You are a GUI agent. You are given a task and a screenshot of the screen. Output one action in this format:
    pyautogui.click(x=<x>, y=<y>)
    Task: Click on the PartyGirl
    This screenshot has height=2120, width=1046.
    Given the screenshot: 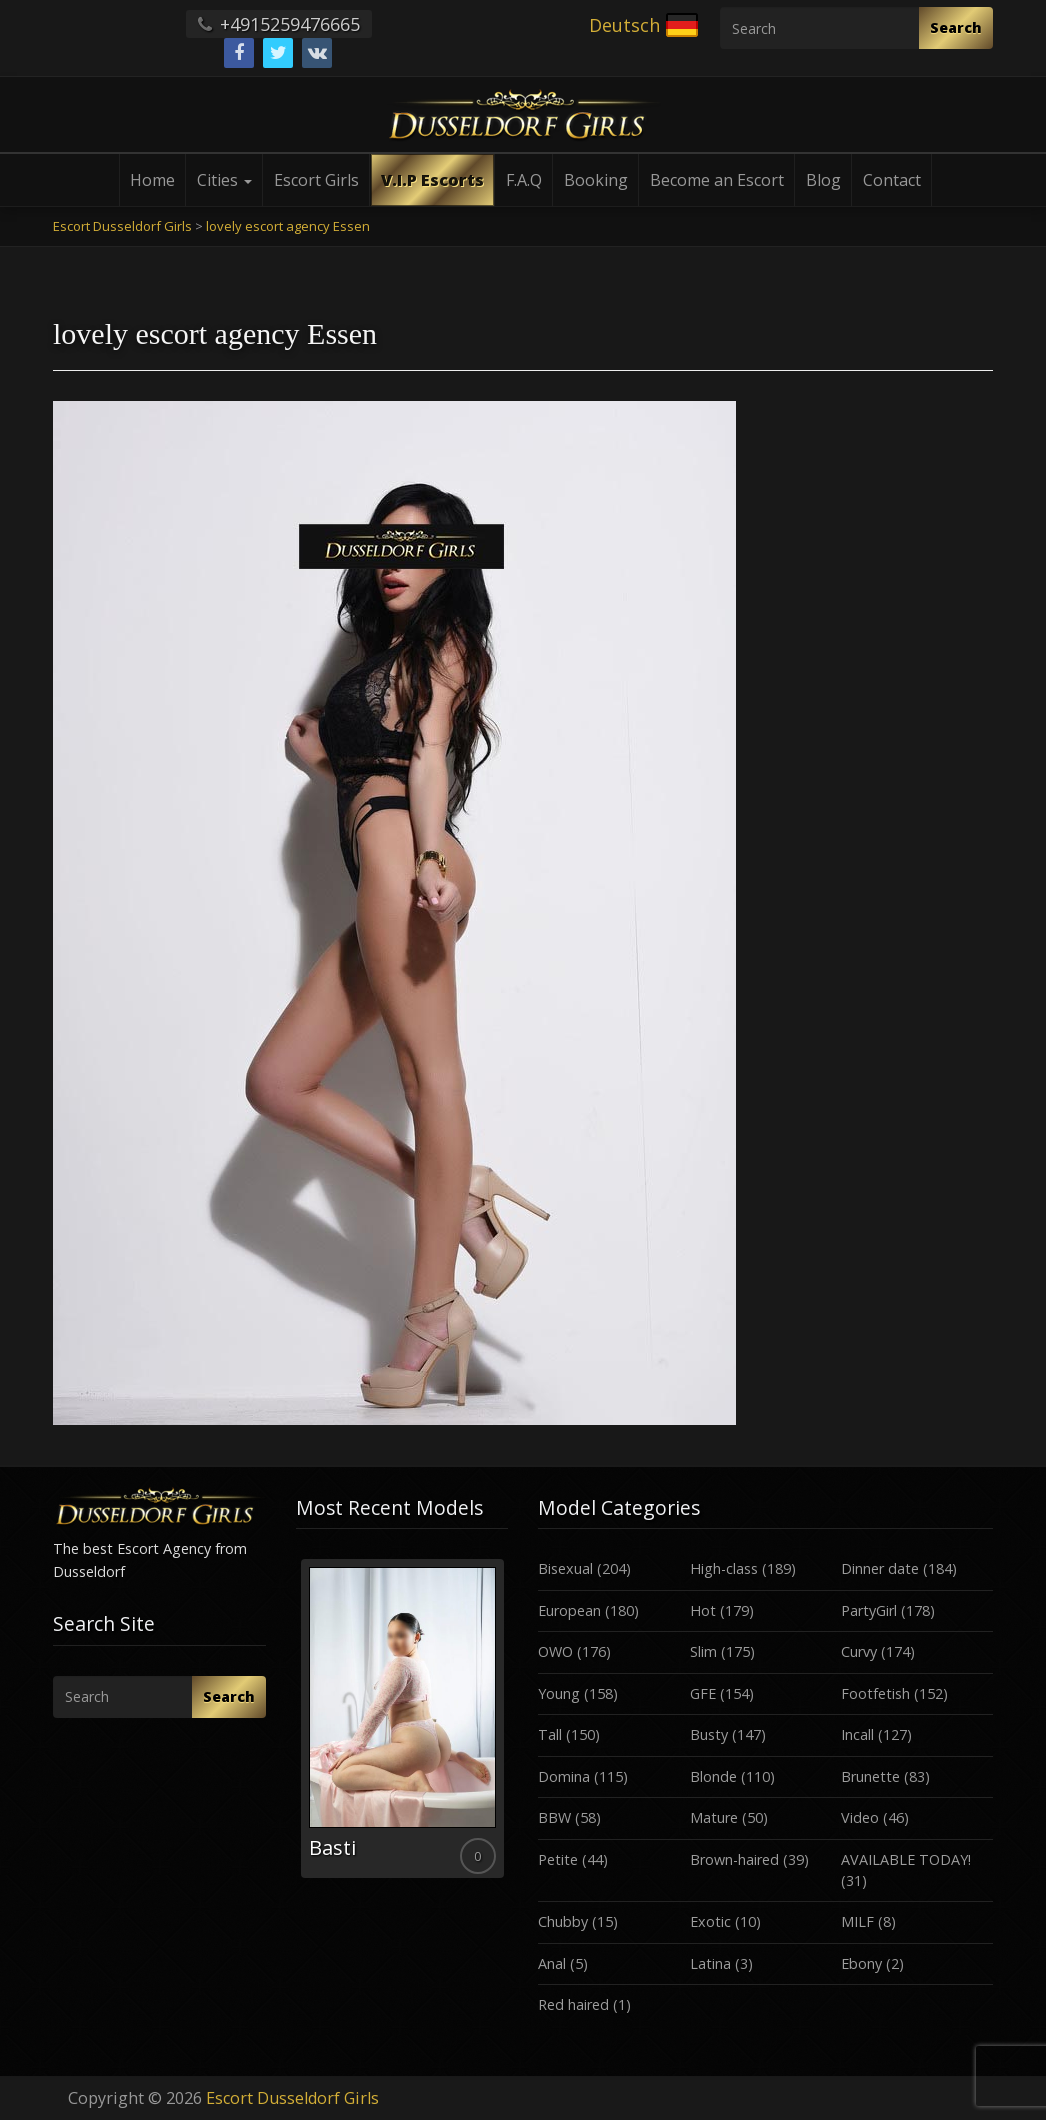 What is the action you would take?
    pyautogui.click(x=869, y=1610)
    